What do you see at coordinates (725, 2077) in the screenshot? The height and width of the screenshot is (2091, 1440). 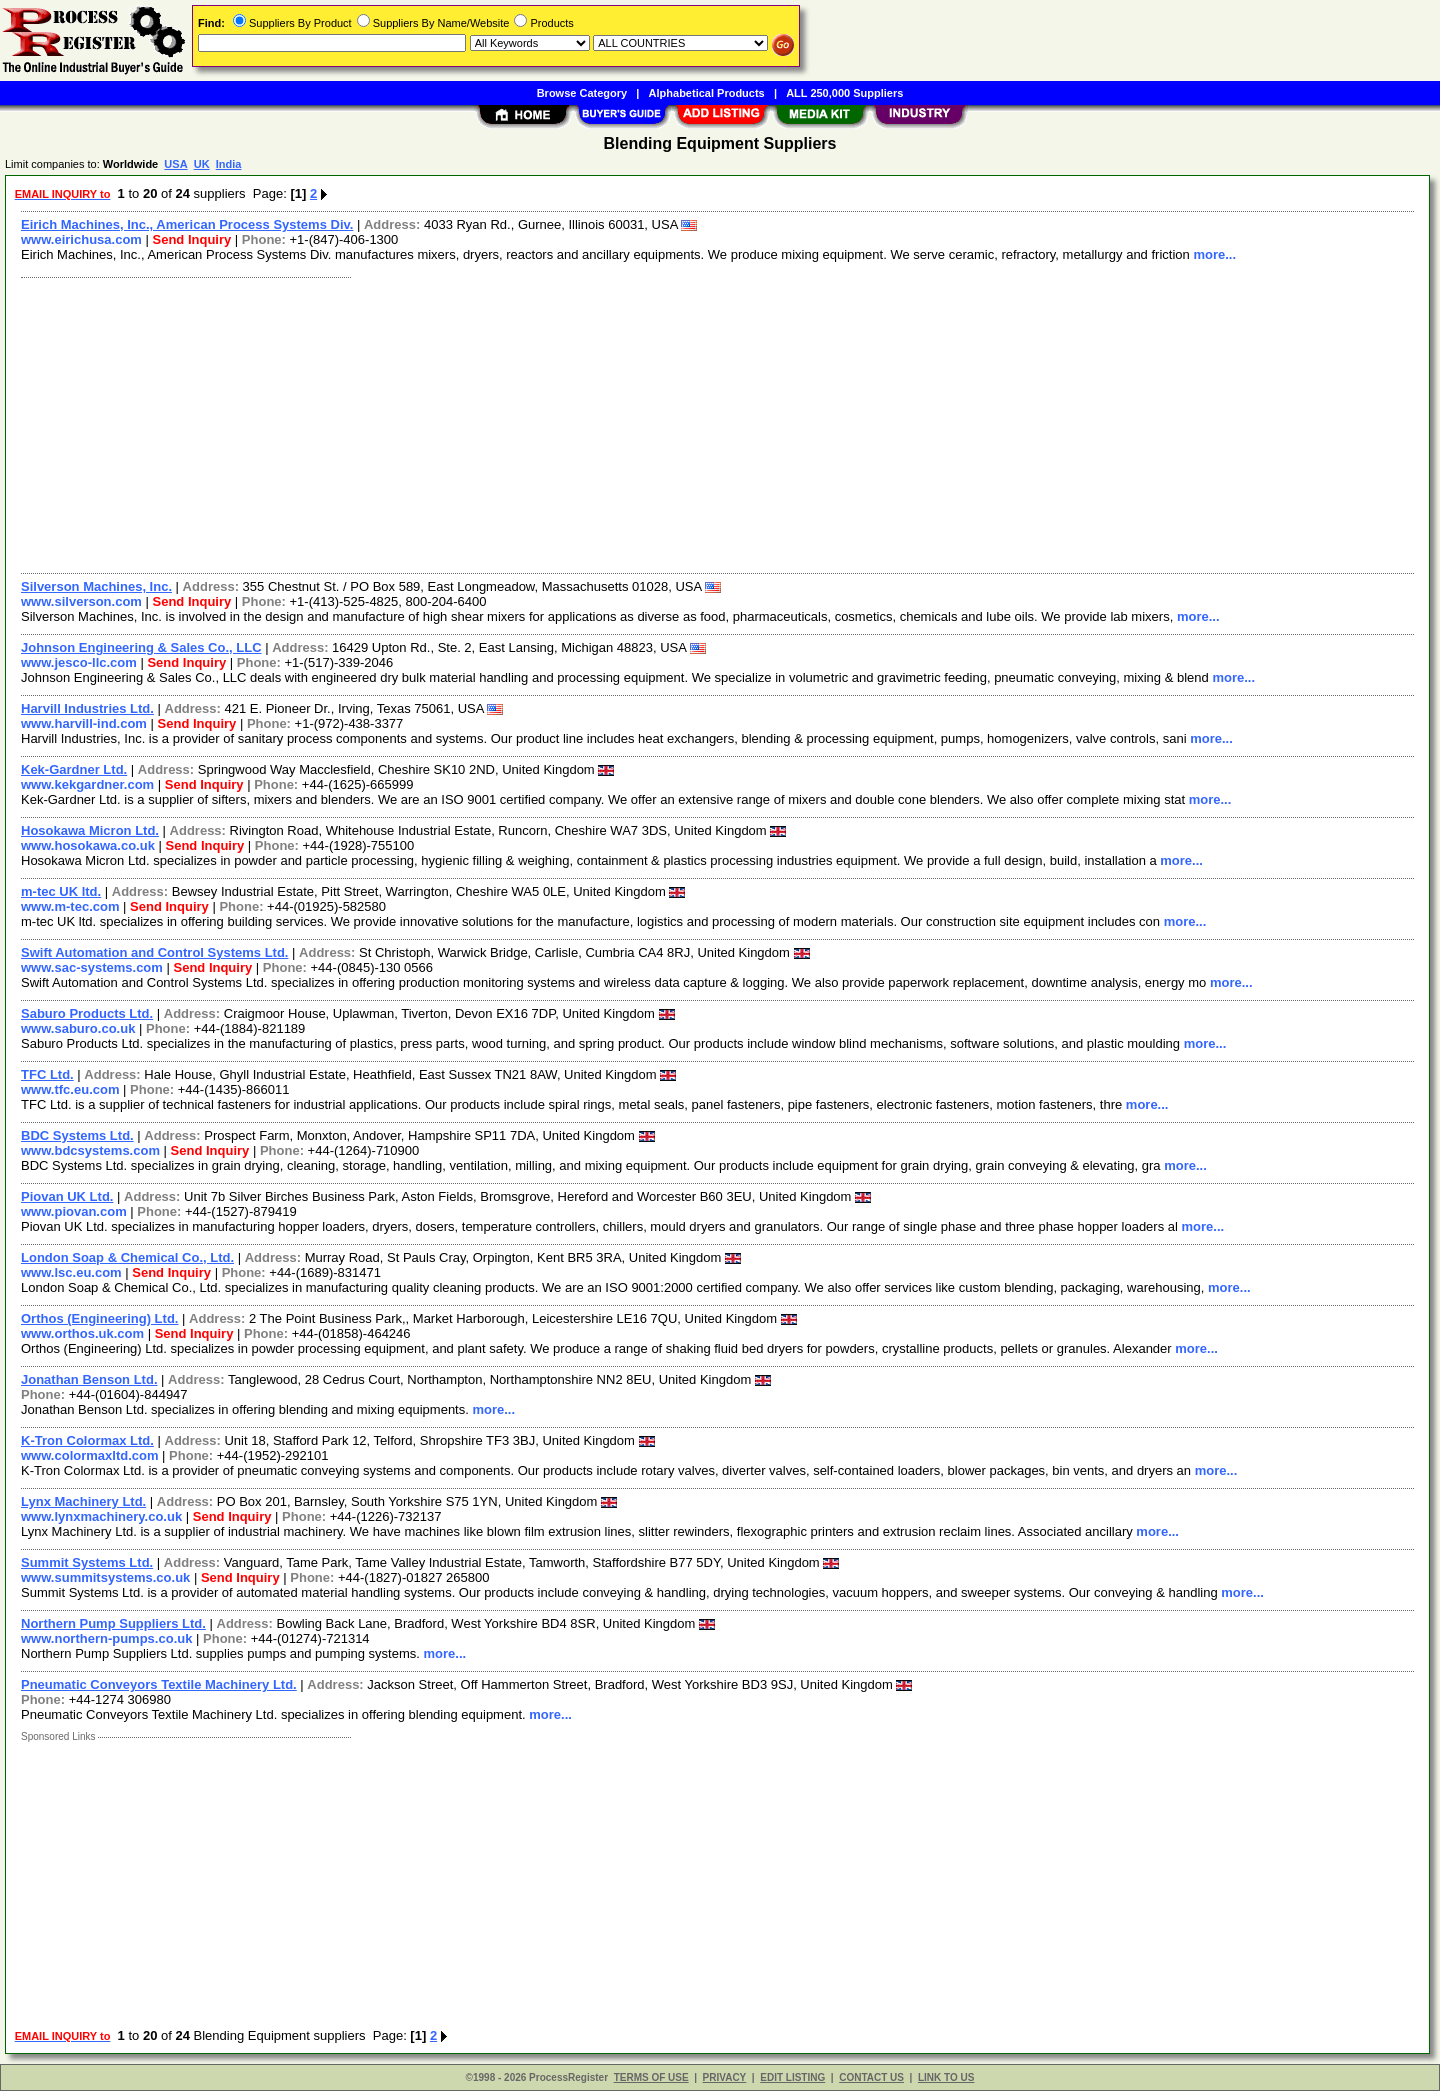 I see `PRIVACY` at bounding box center [725, 2077].